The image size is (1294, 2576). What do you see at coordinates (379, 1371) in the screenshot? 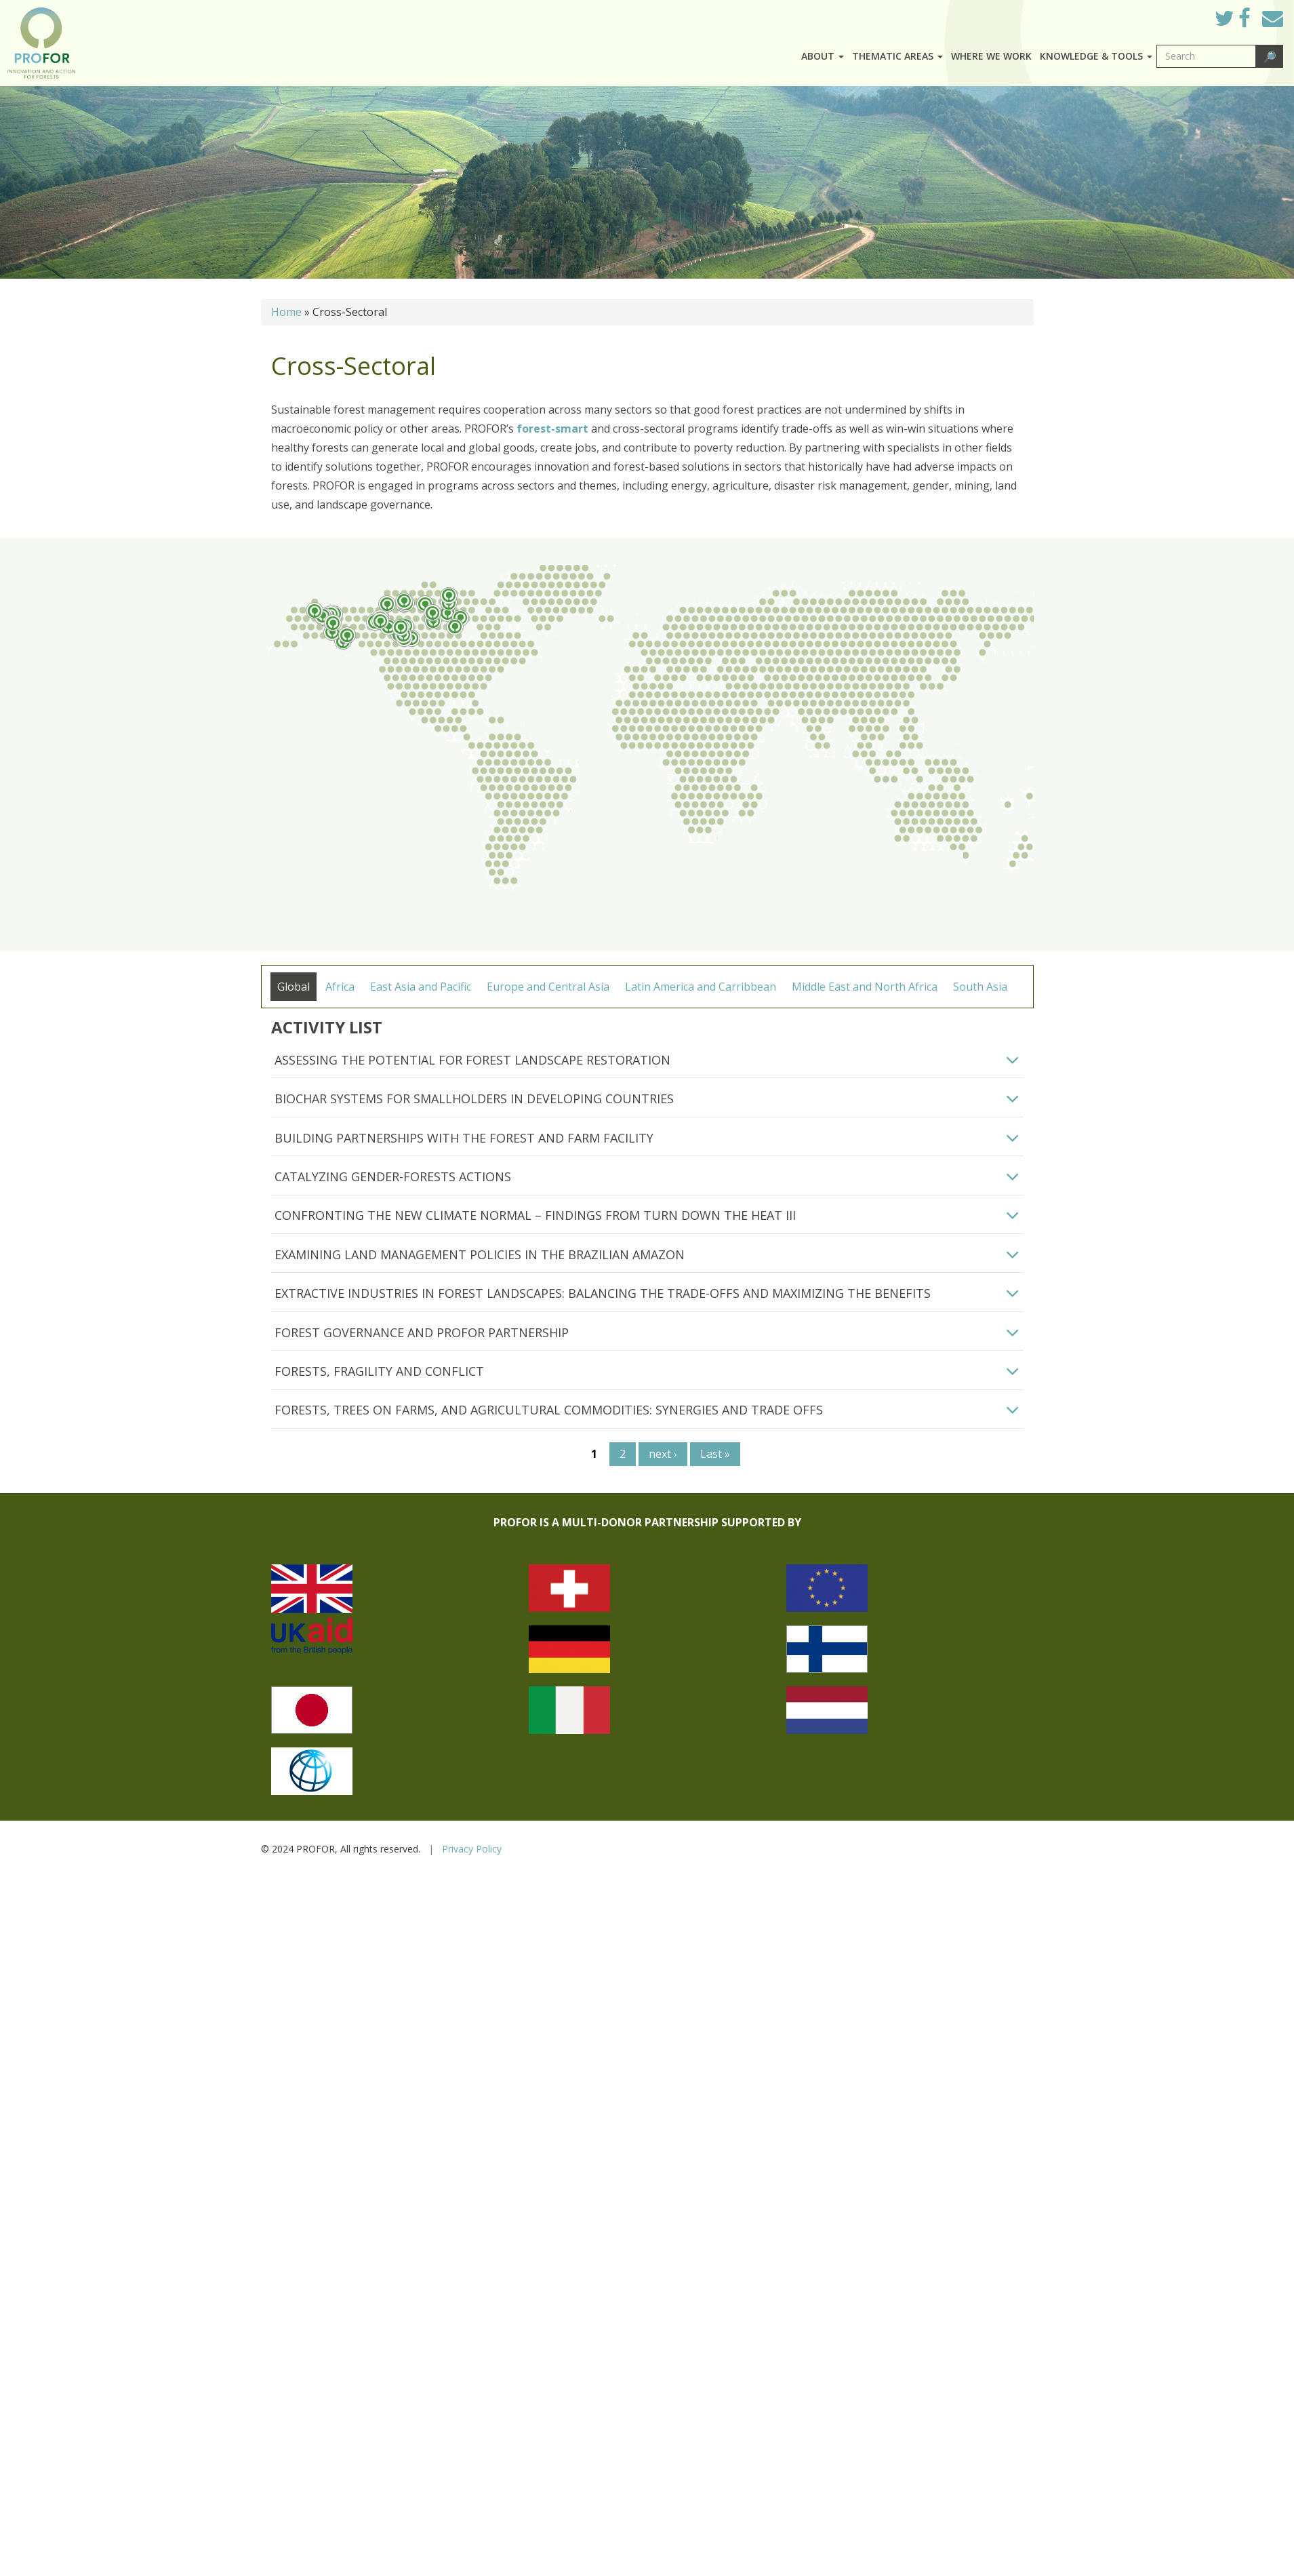
I see `Forests, Fragility and Conflict [button]` at bounding box center [379, 1371].